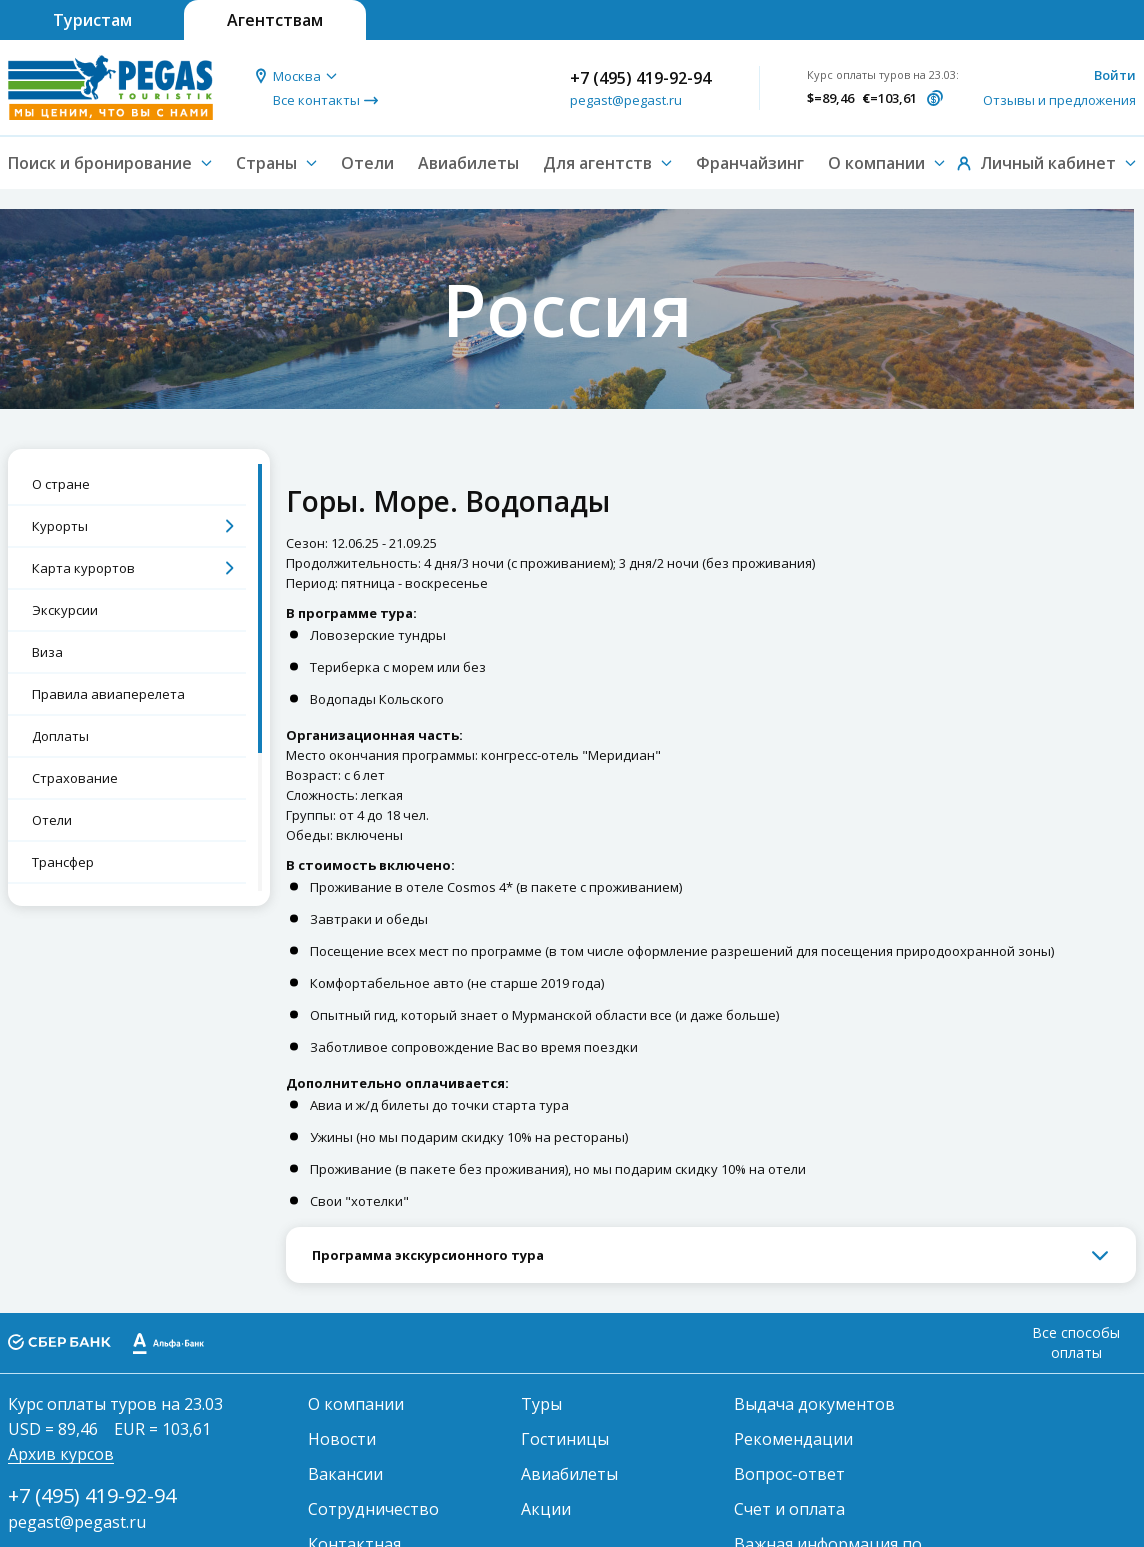 The image size is (1144, 1547). I want to click on Отели, so click(367, 163).